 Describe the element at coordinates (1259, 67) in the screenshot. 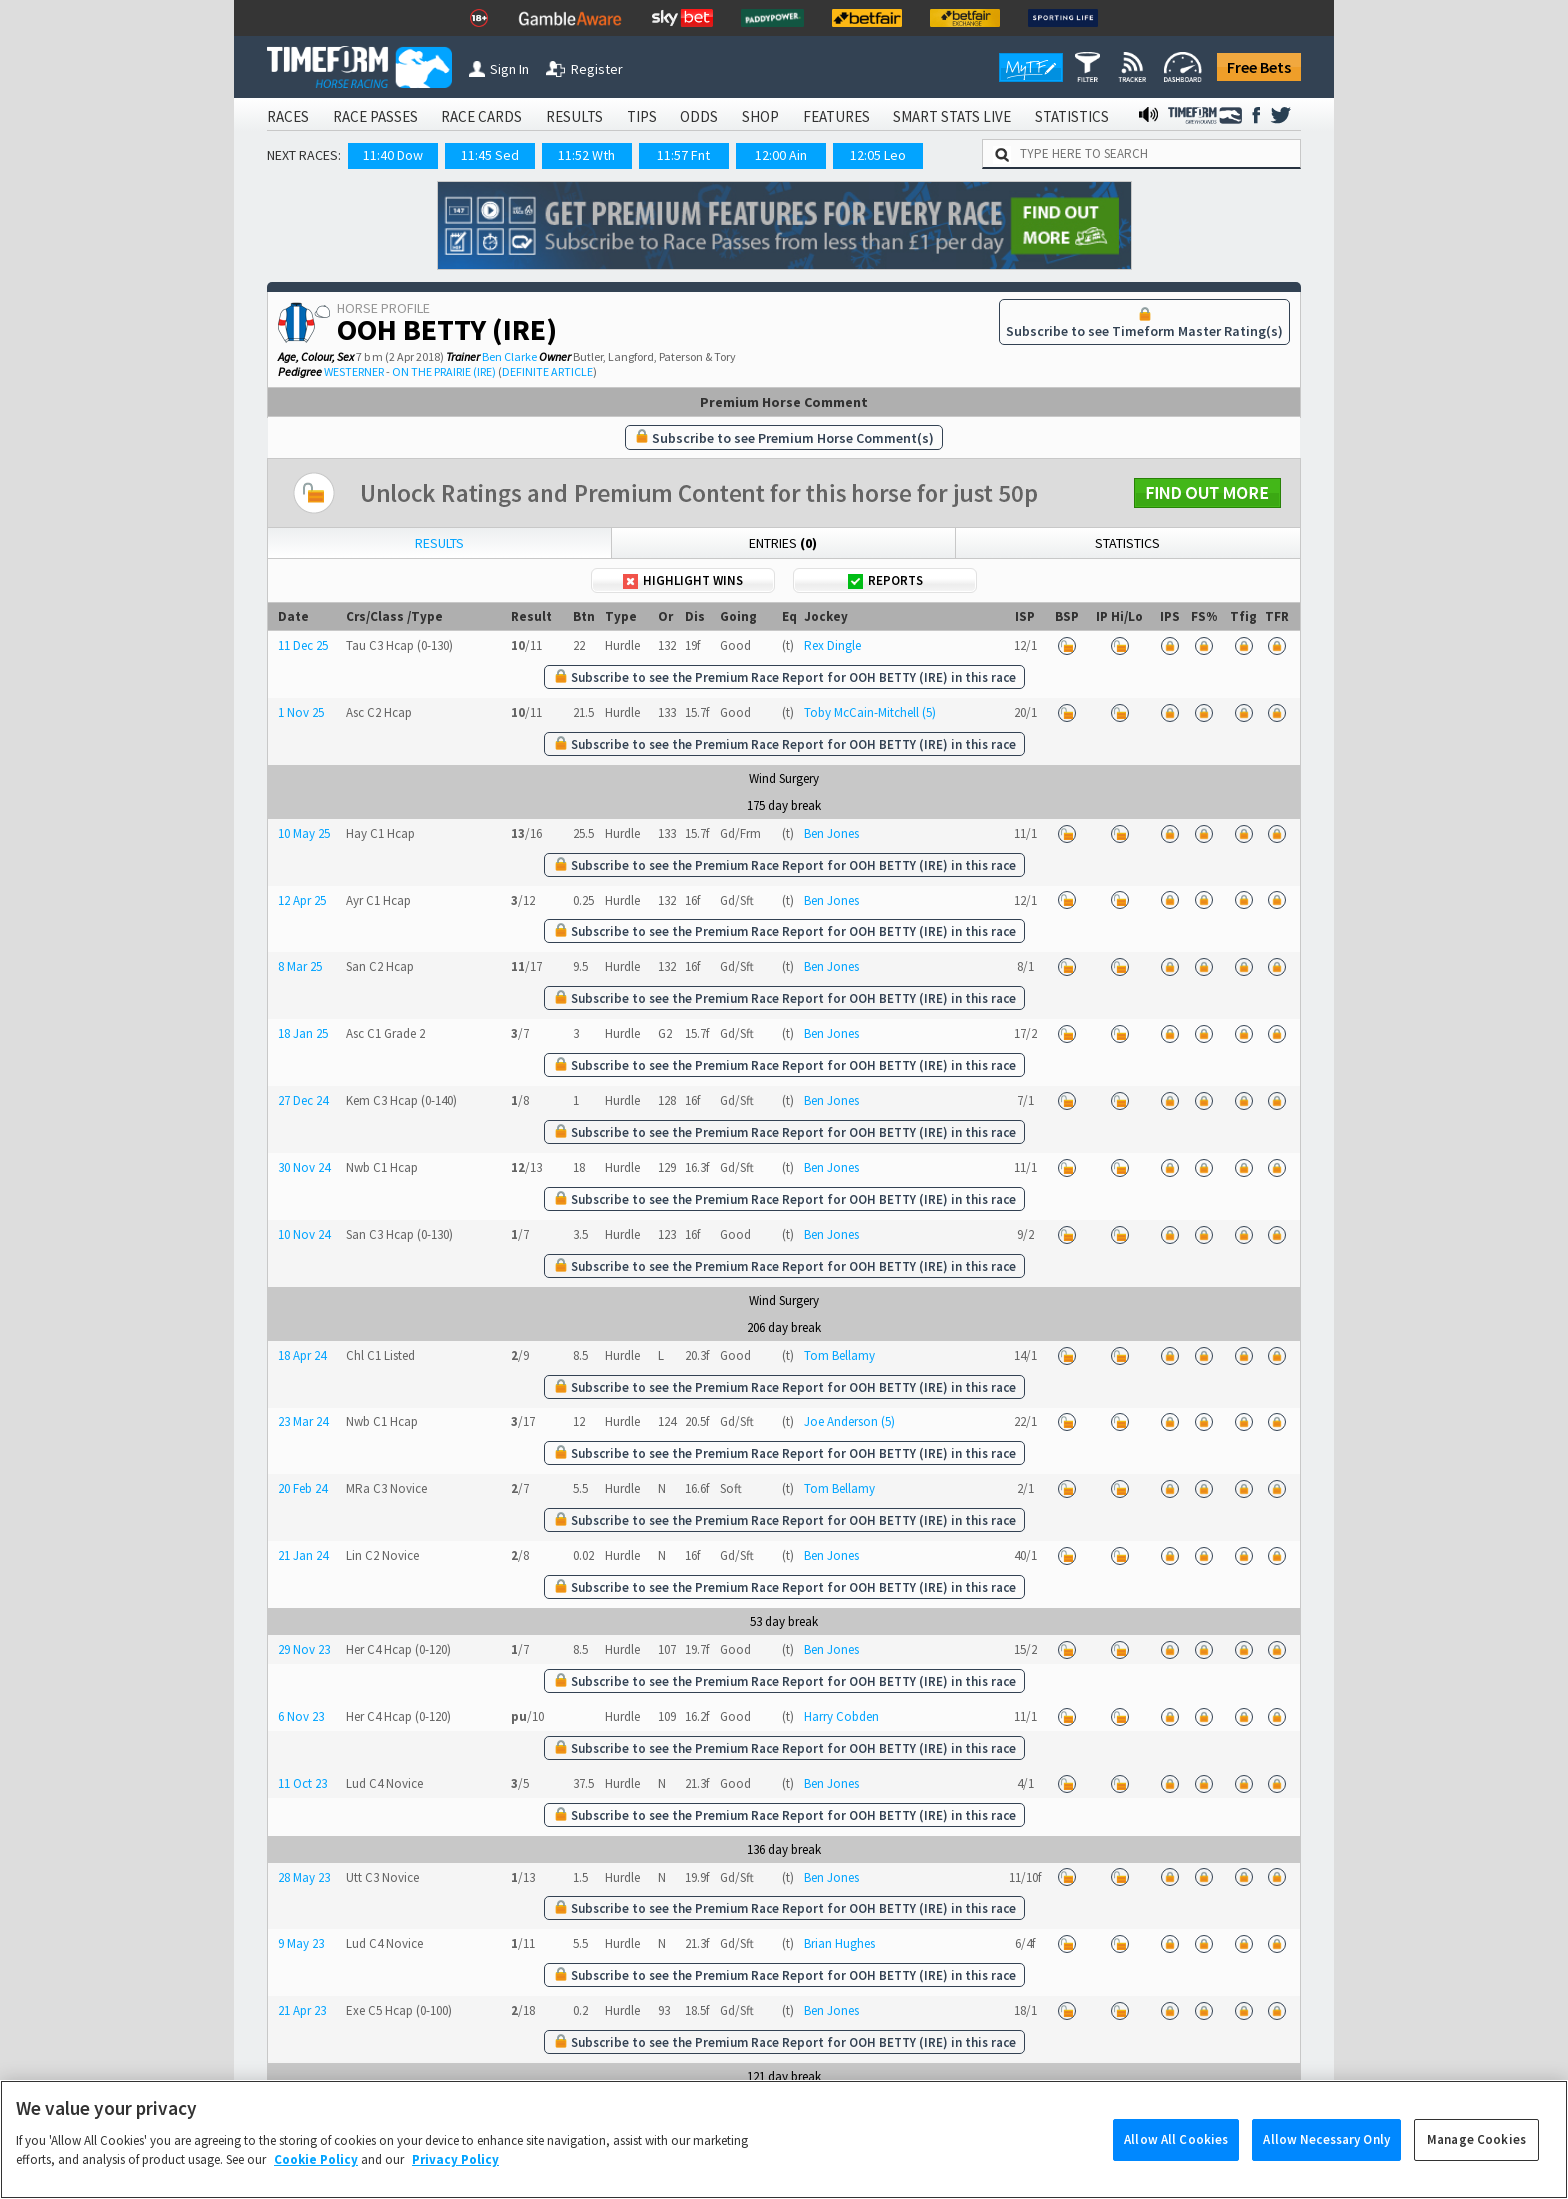

I see `Free Bets` at that location.